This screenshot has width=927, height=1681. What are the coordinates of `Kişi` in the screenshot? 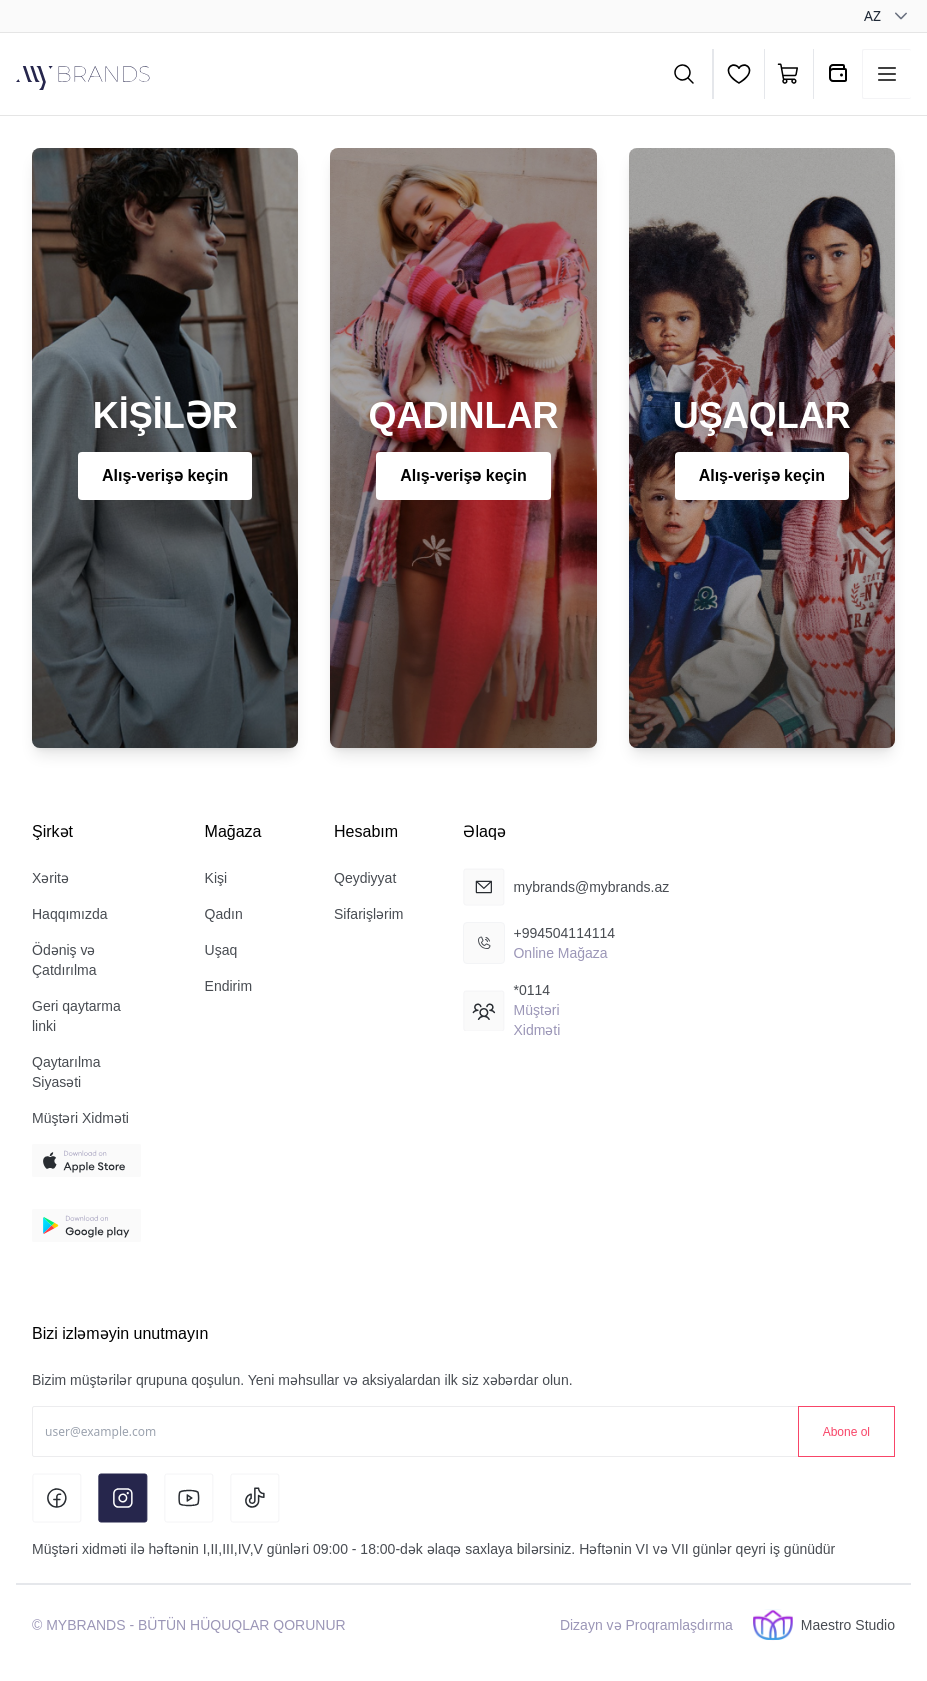 It's located at (216, 878).